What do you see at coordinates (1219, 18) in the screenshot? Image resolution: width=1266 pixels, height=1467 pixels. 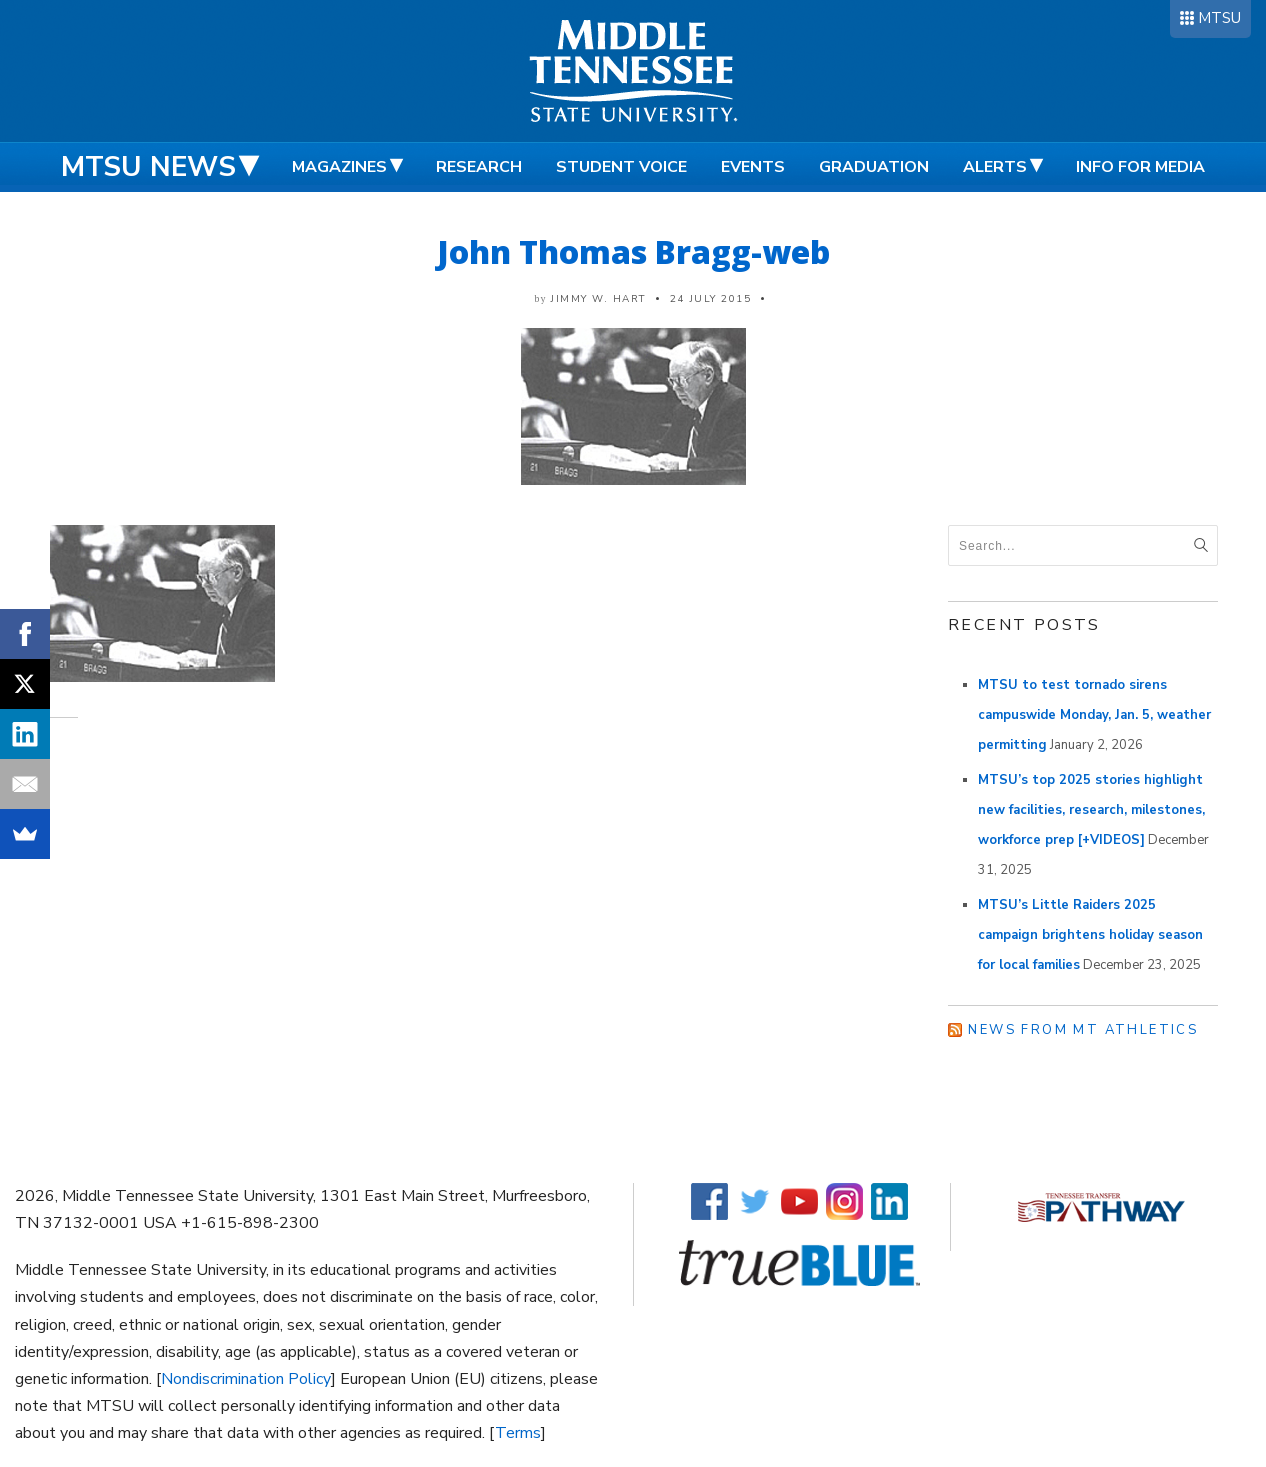 I see `MTSU` at bounding box center [1219, 18].